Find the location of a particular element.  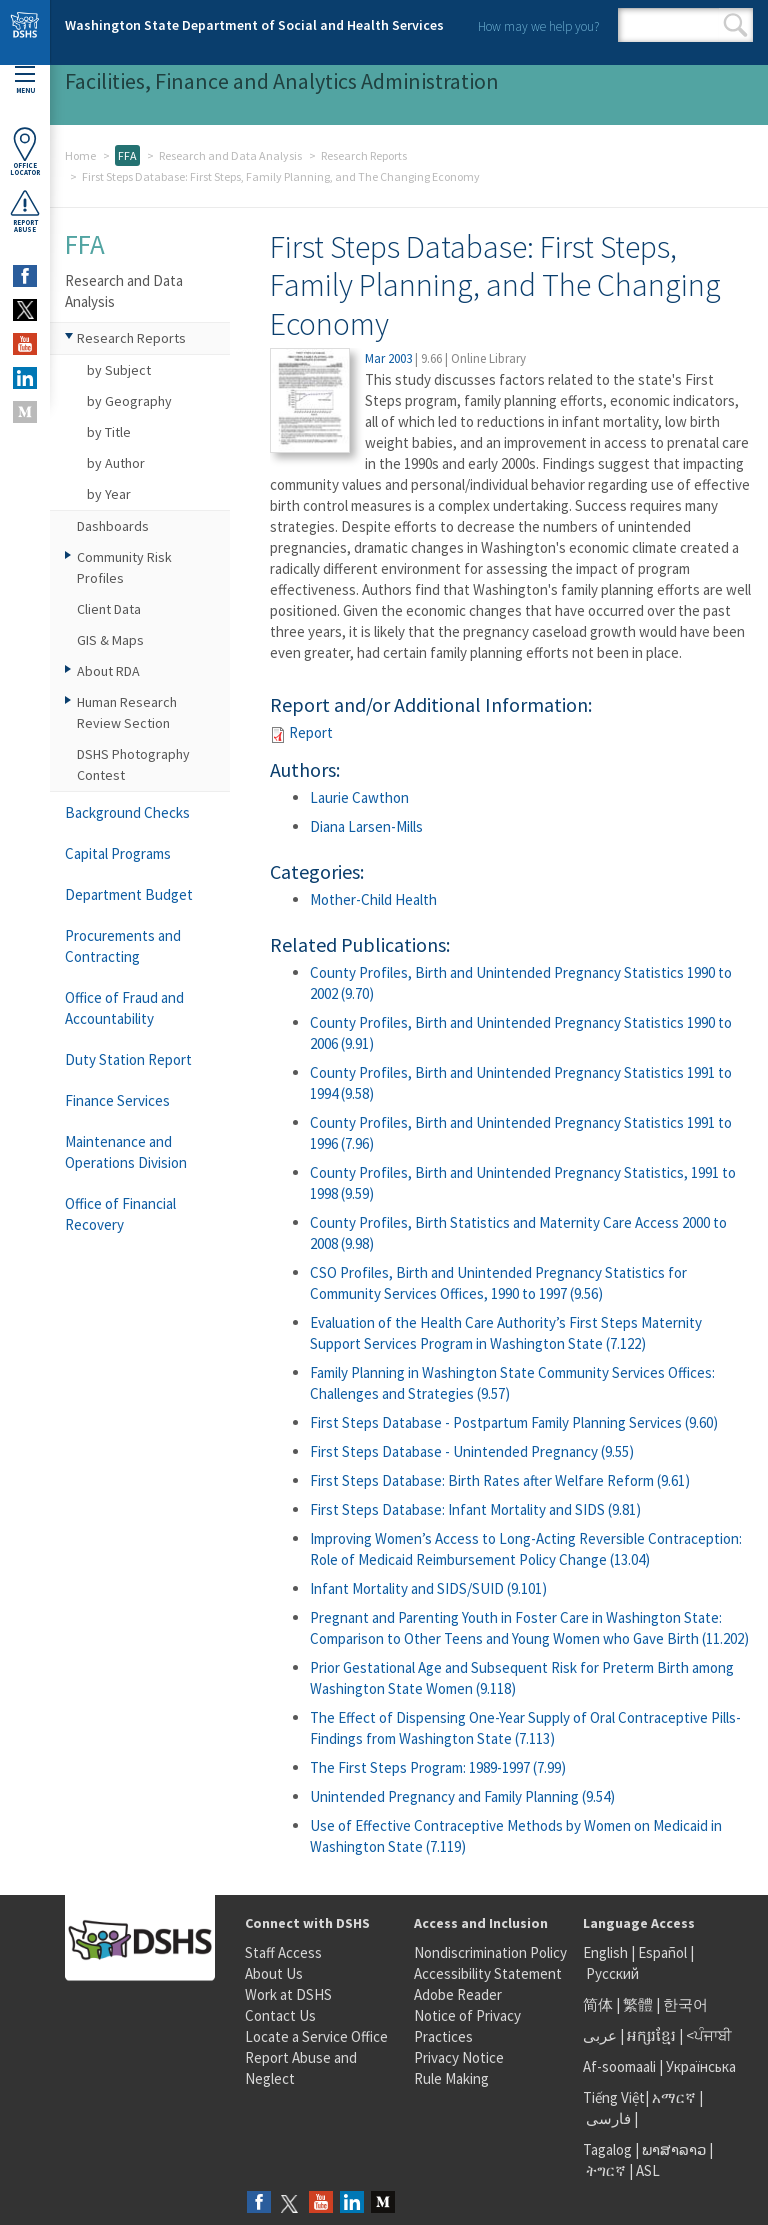

ພາສາລາວ is located at coordinates (674, 2149).